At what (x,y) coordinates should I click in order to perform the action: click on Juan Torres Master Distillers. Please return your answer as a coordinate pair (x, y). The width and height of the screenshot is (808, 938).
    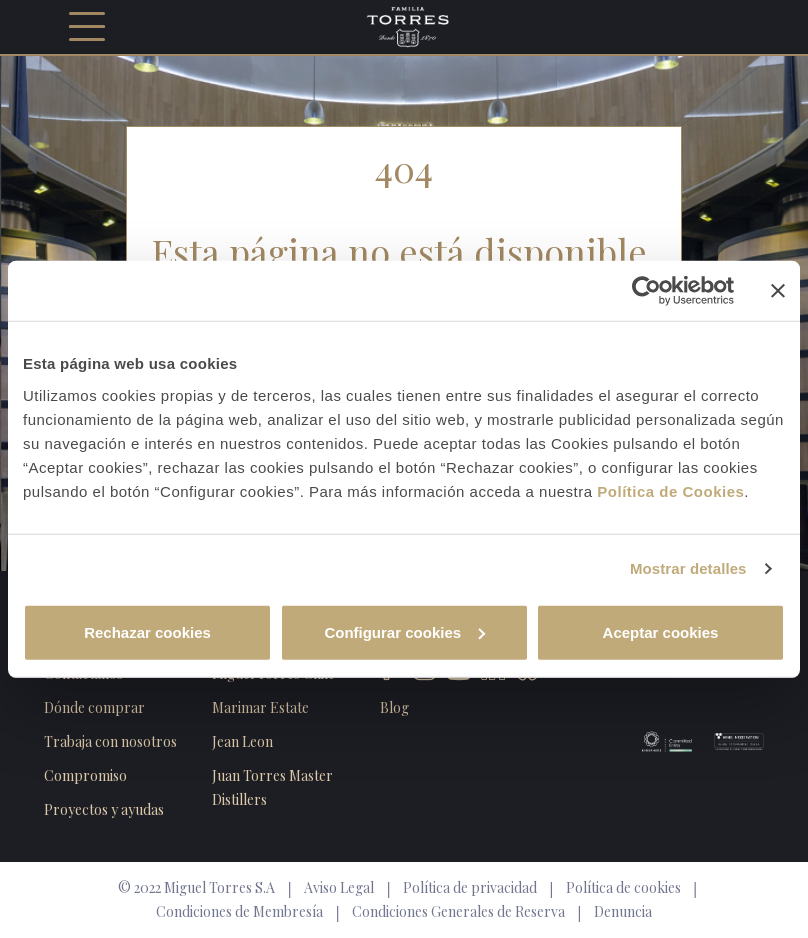
    Looking at the image, I should click on (272, 787).